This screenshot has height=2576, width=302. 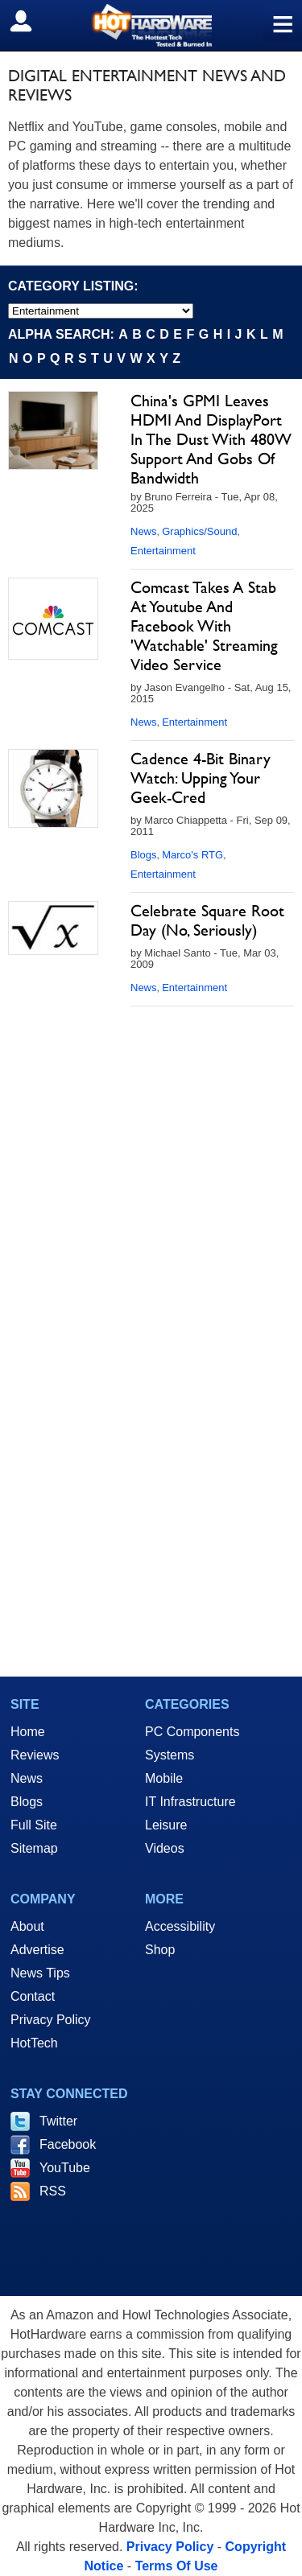 What do you see at coordinates (164, 1778) in the screenshot?
I see `Mobile` at bounding box center [164, 1778].